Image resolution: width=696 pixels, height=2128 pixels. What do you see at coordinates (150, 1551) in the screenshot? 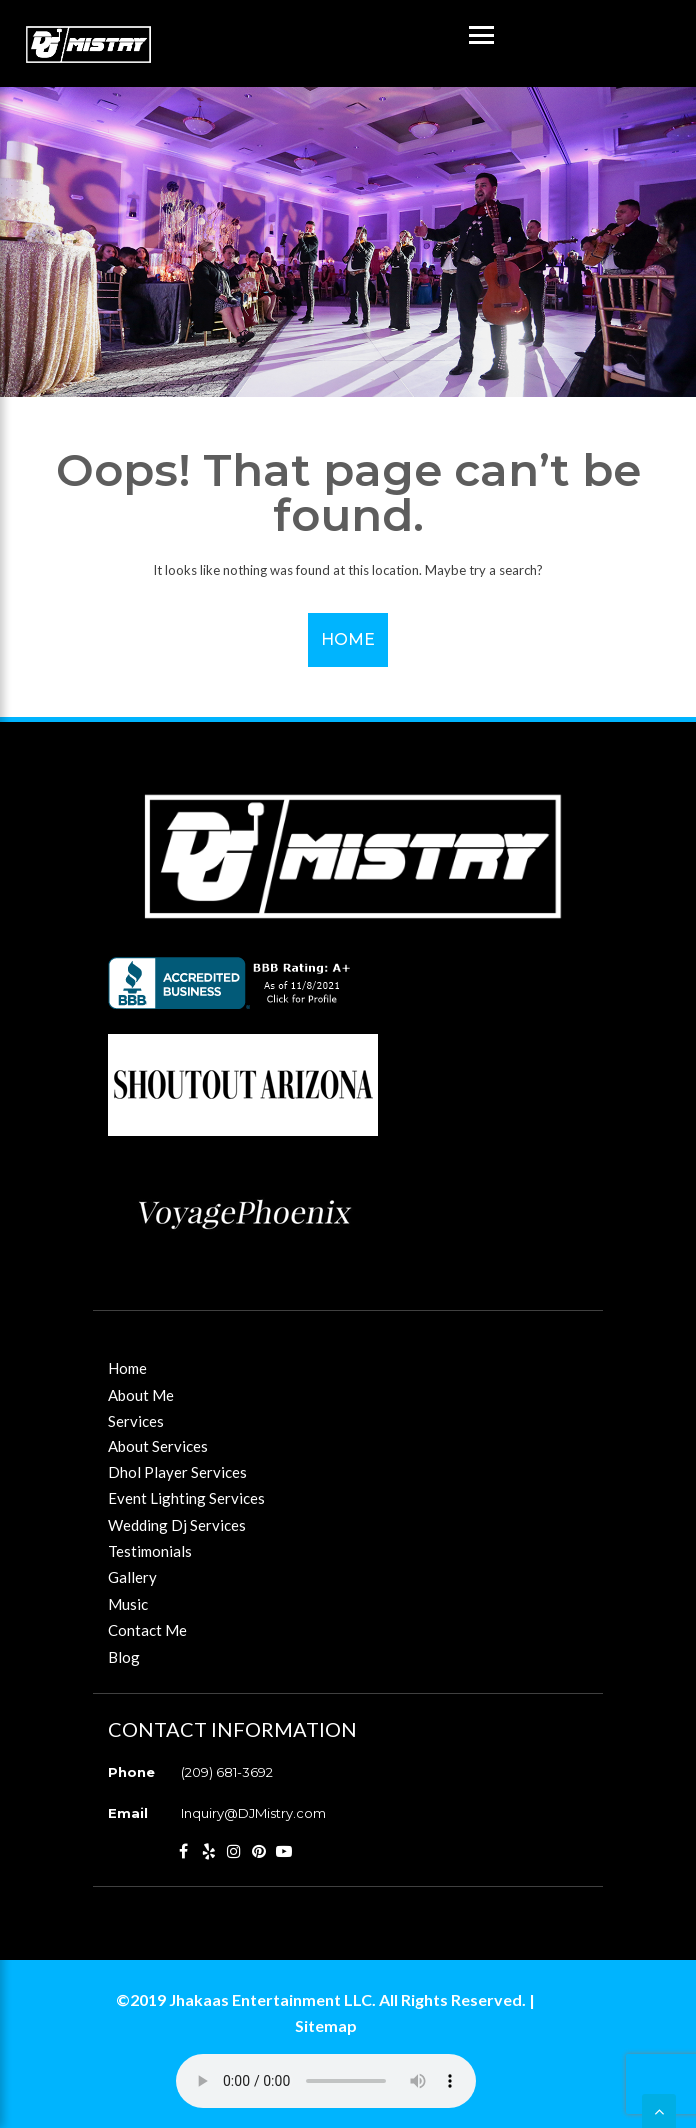
I see `Testimonials` at bounding box center [150, 1551].